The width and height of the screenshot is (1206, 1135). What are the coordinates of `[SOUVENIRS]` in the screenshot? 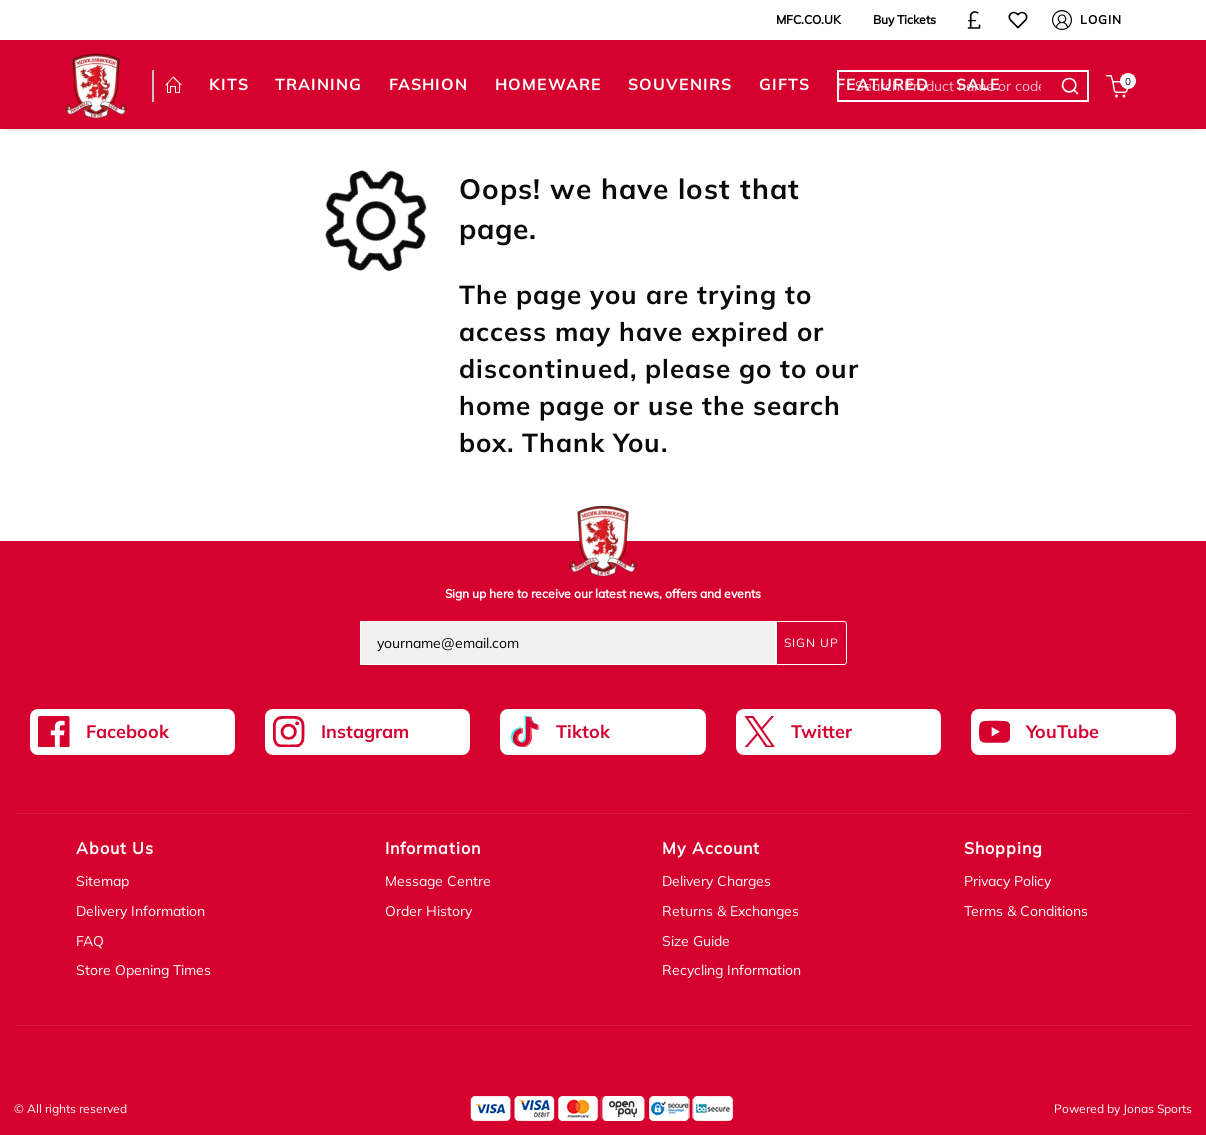 It's located at (680, 85).